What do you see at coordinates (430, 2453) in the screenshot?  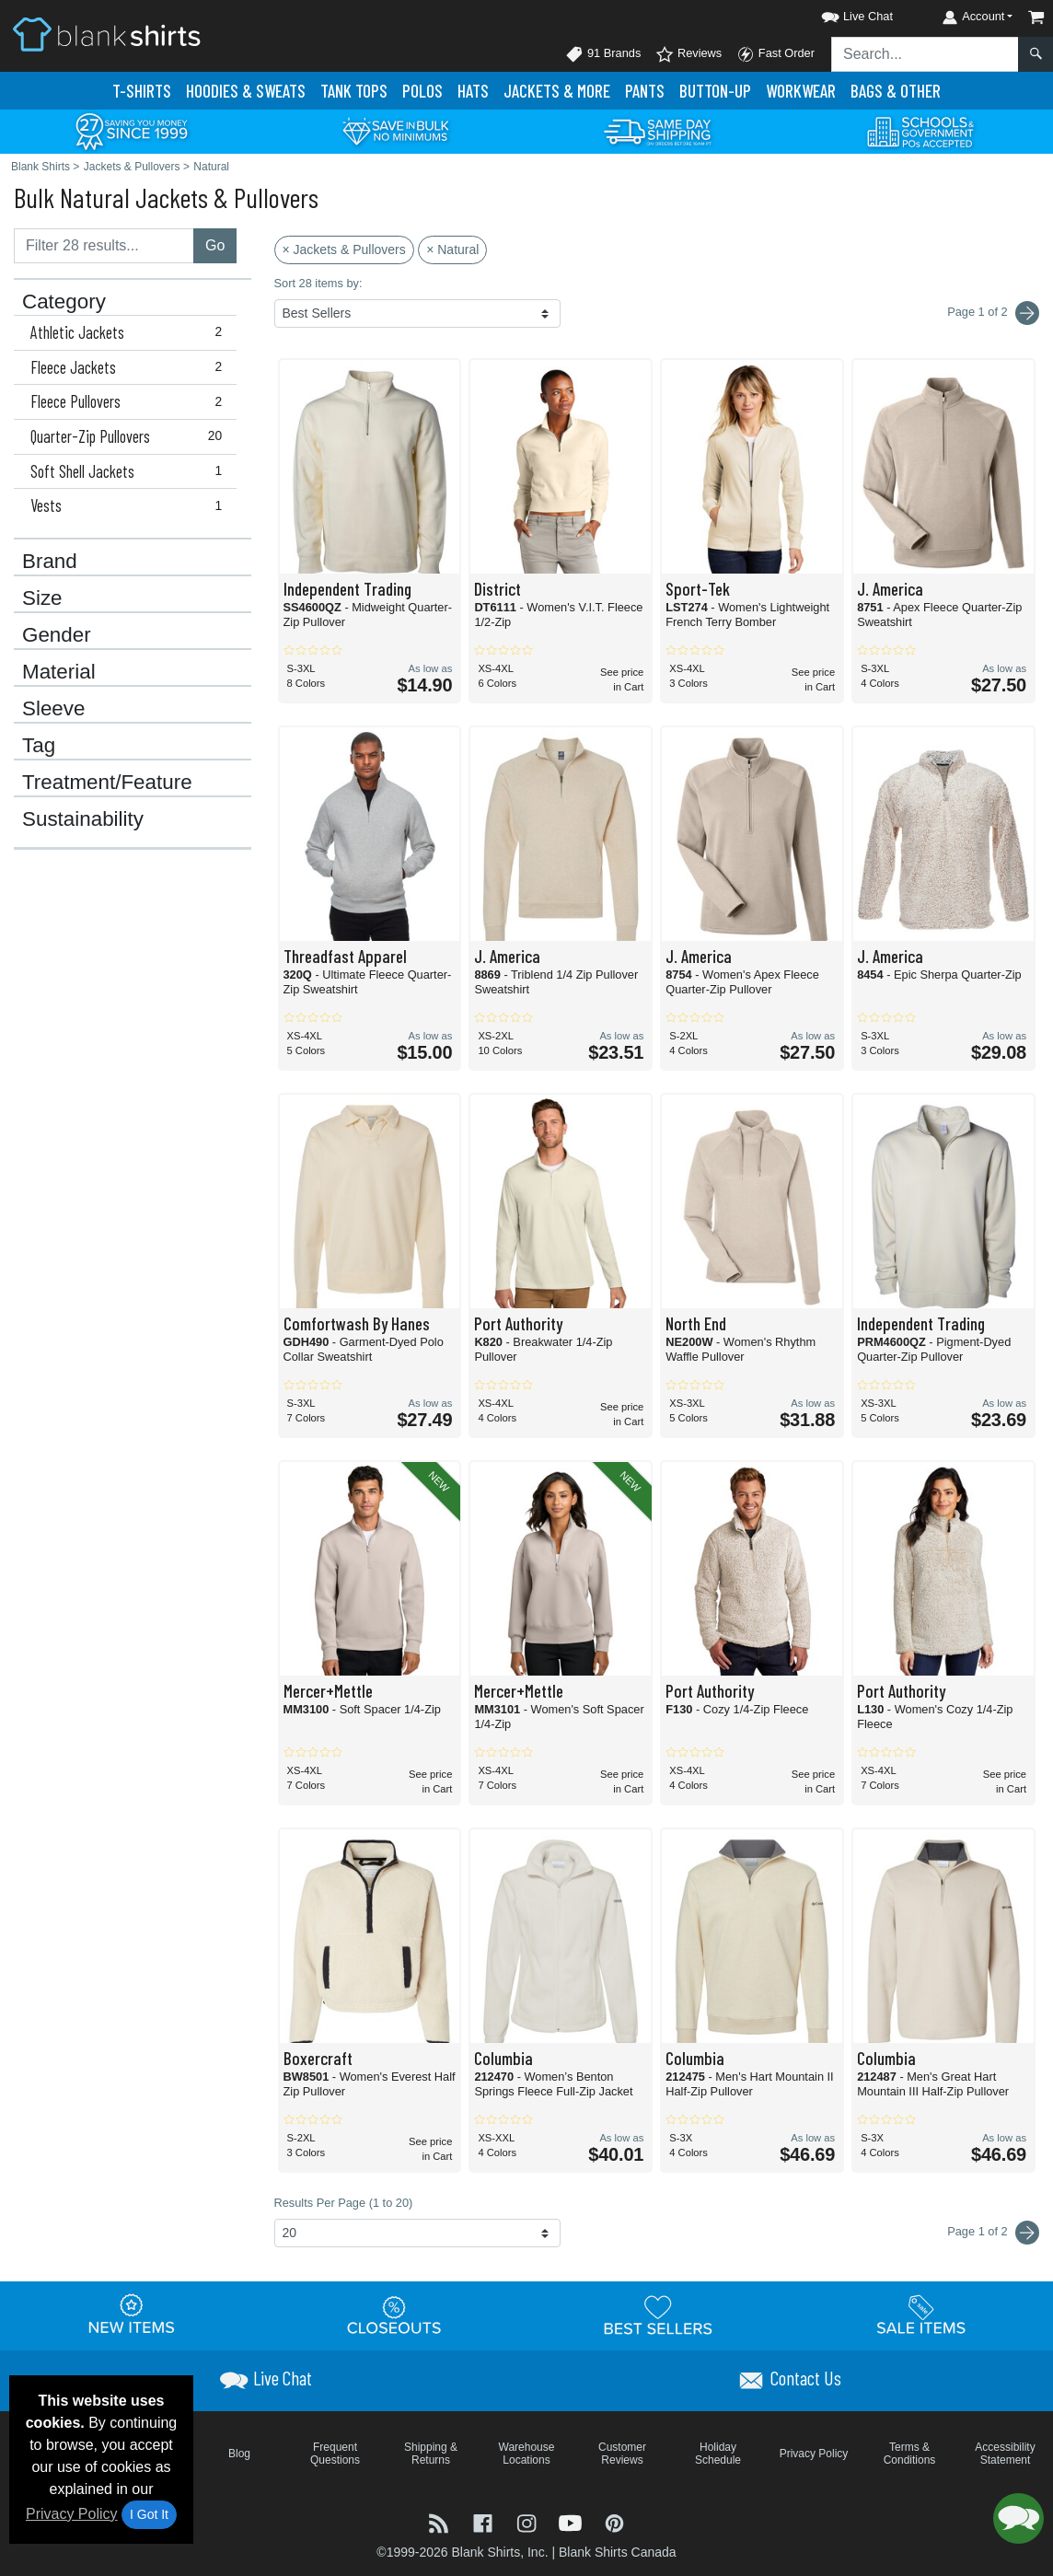 I see `Shipping & Returns` at bounding box center [430, 2453].